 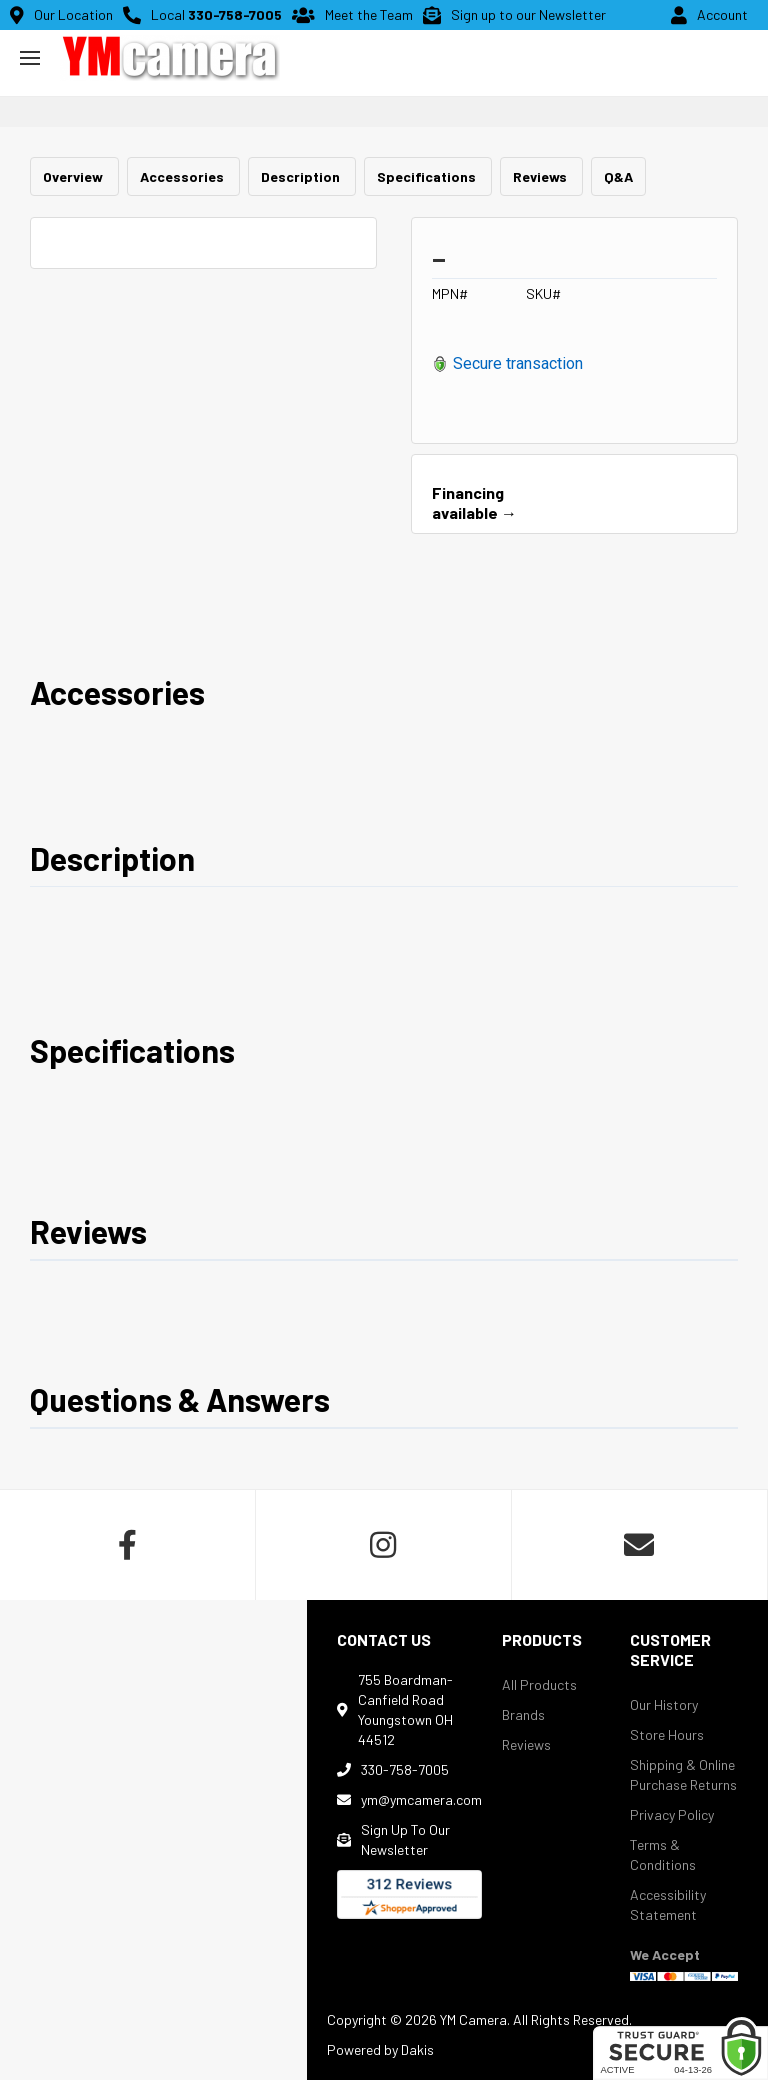 I want to click on All Products, so click(x=539, y=1684).